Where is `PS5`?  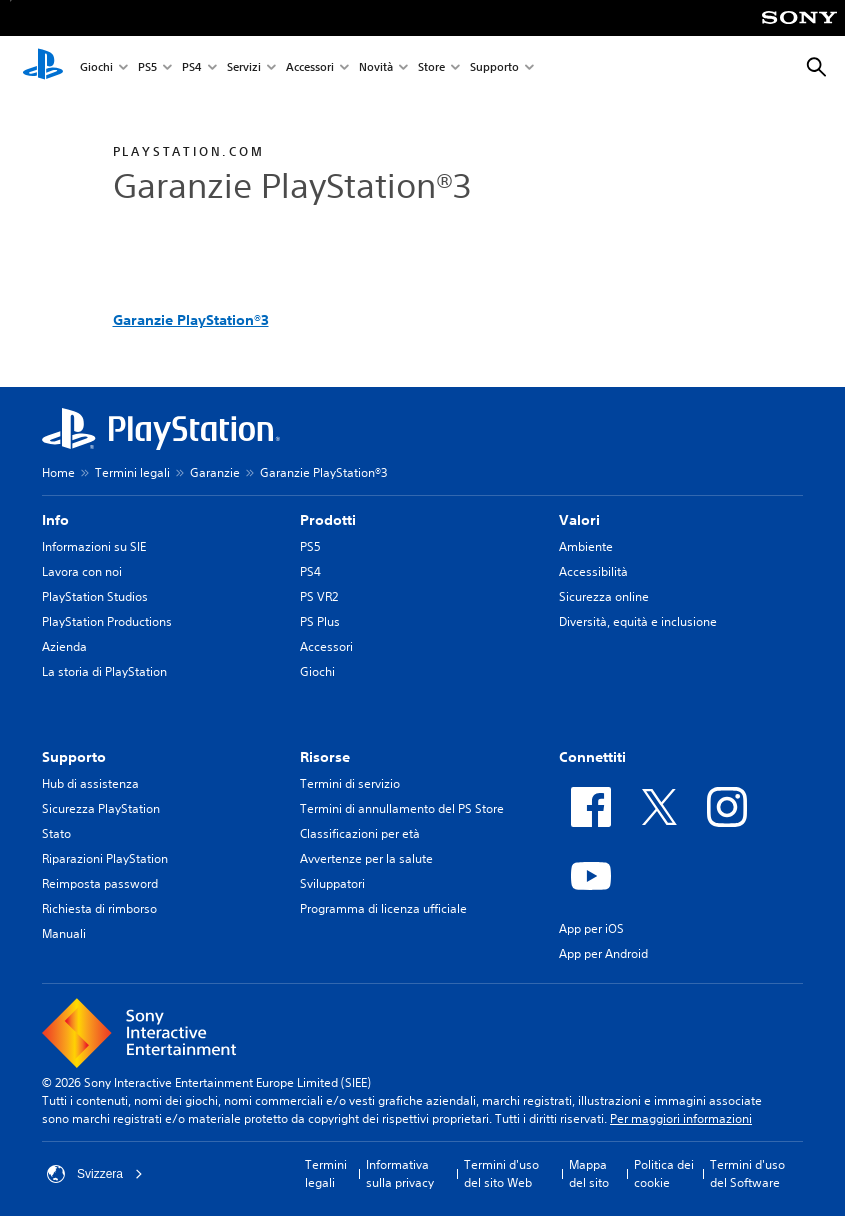
PS5 is located at coordinates (147, 68).